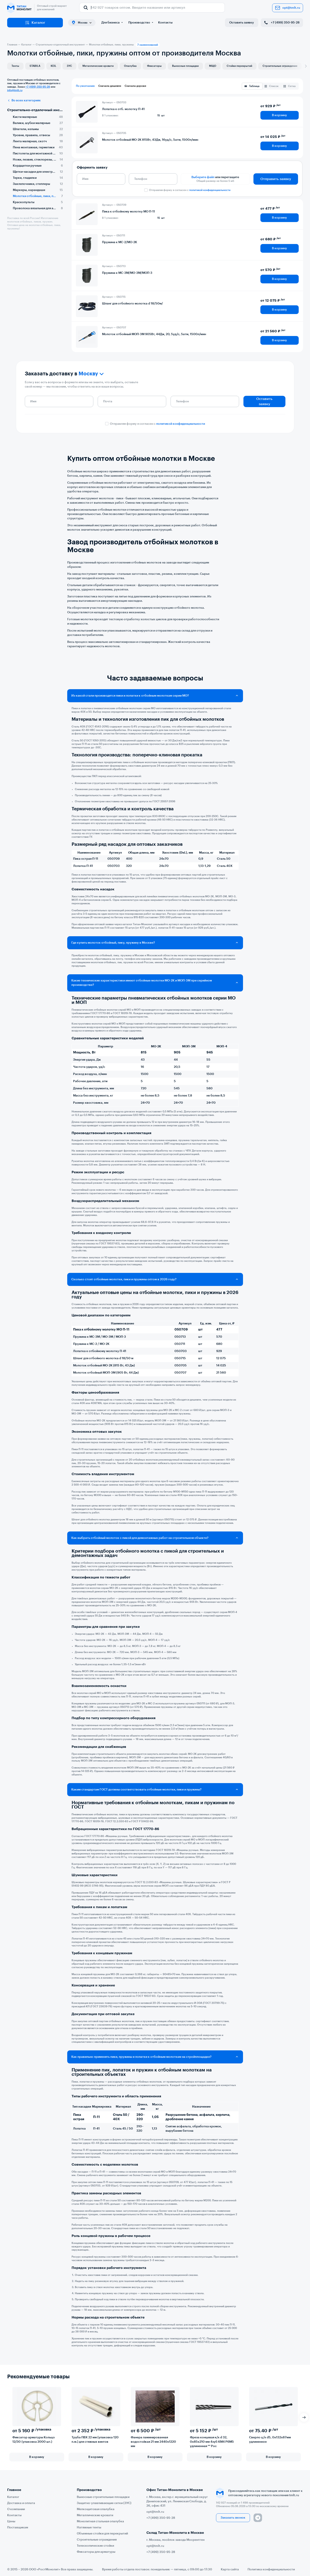  I want to click on Каталог, so click(35, 22).